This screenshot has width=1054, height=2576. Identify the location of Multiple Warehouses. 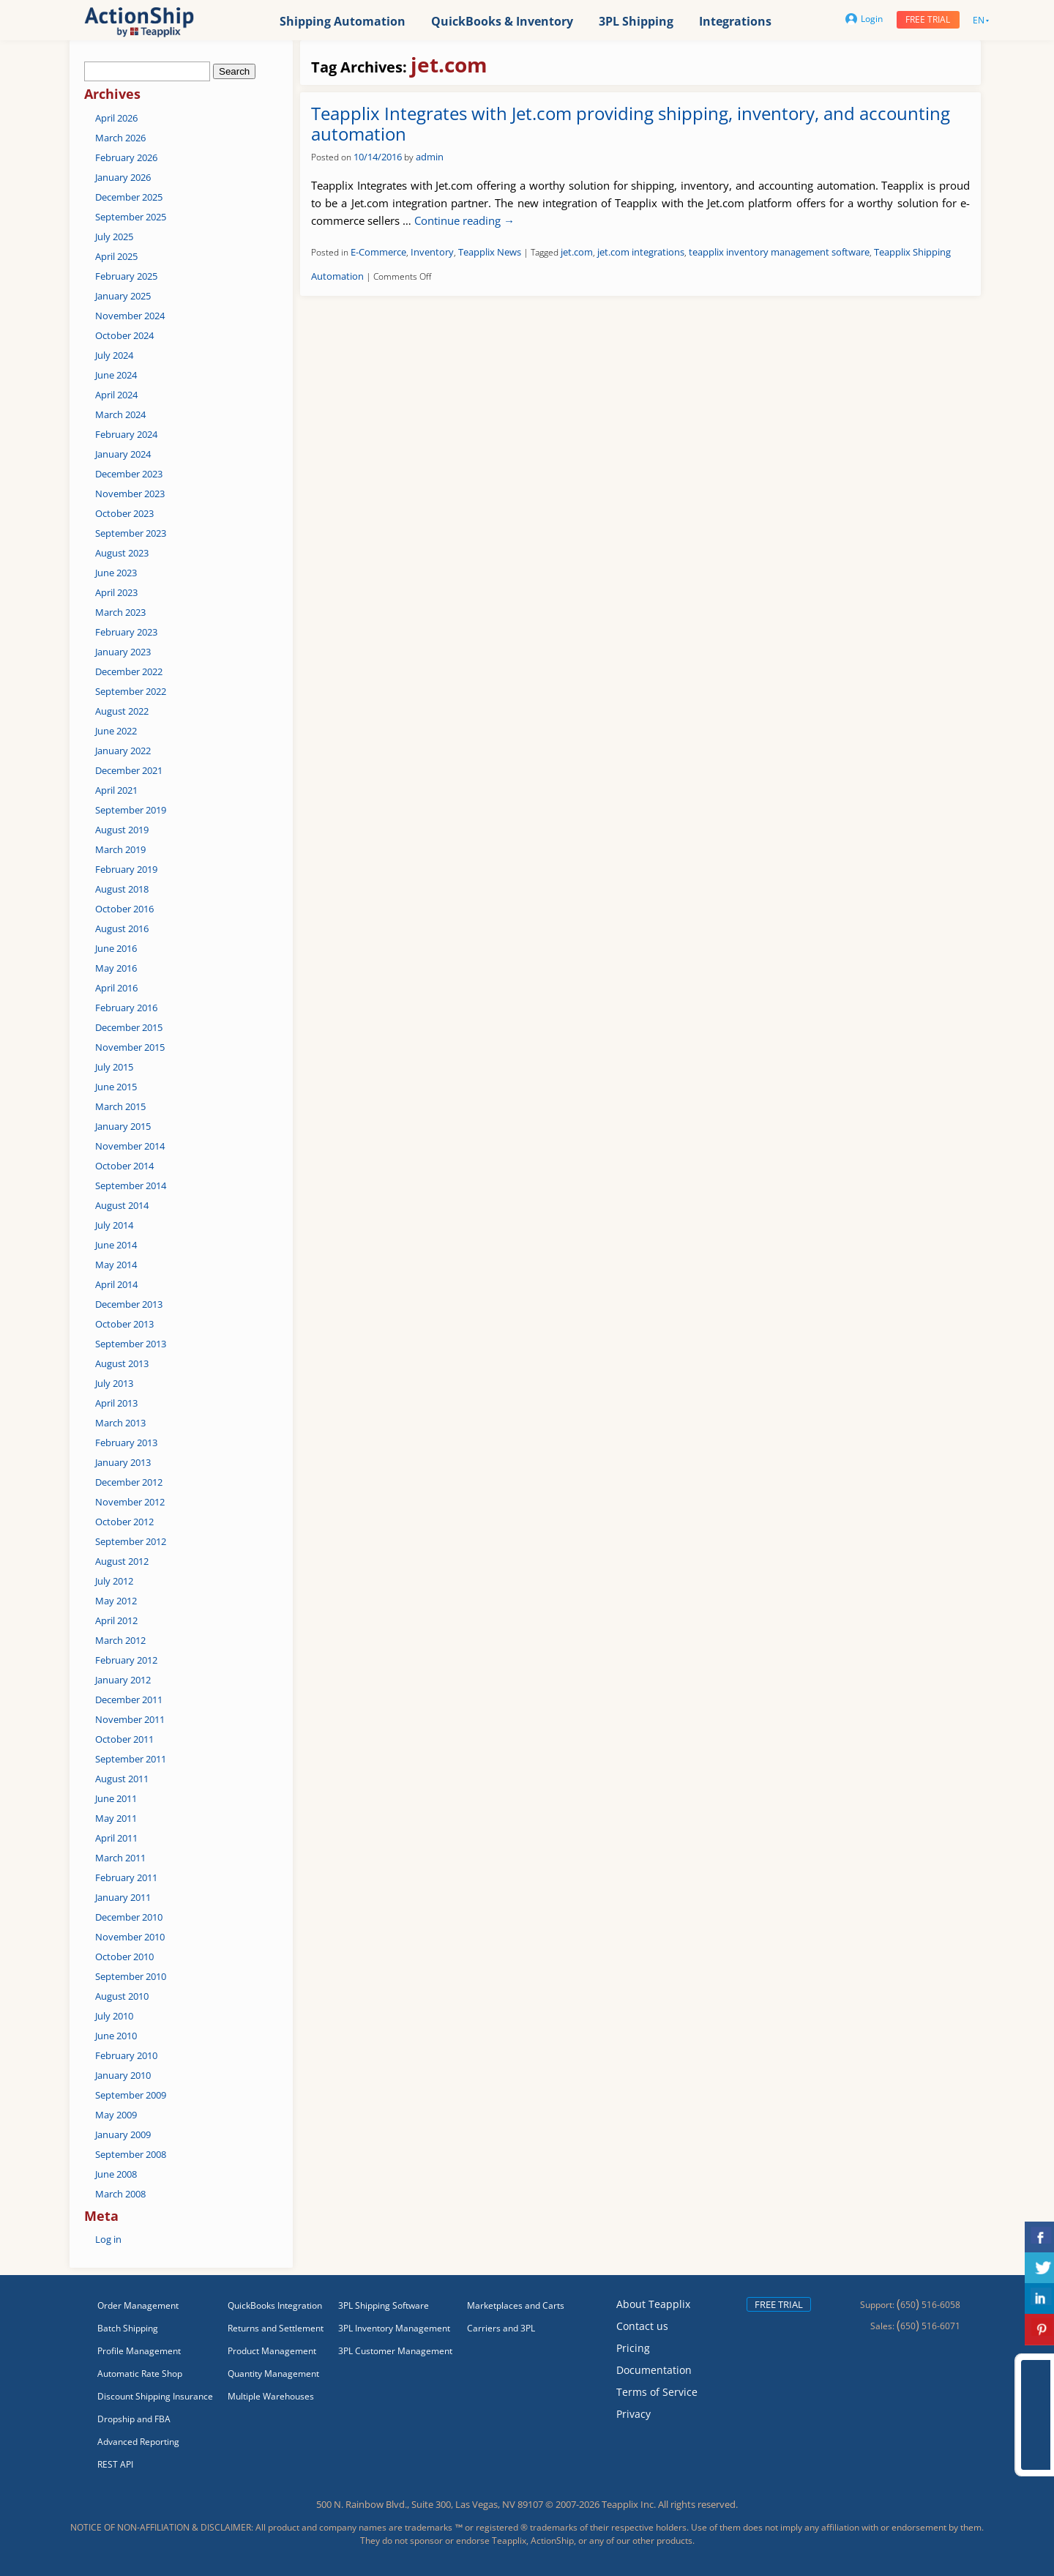
(271, 2396).